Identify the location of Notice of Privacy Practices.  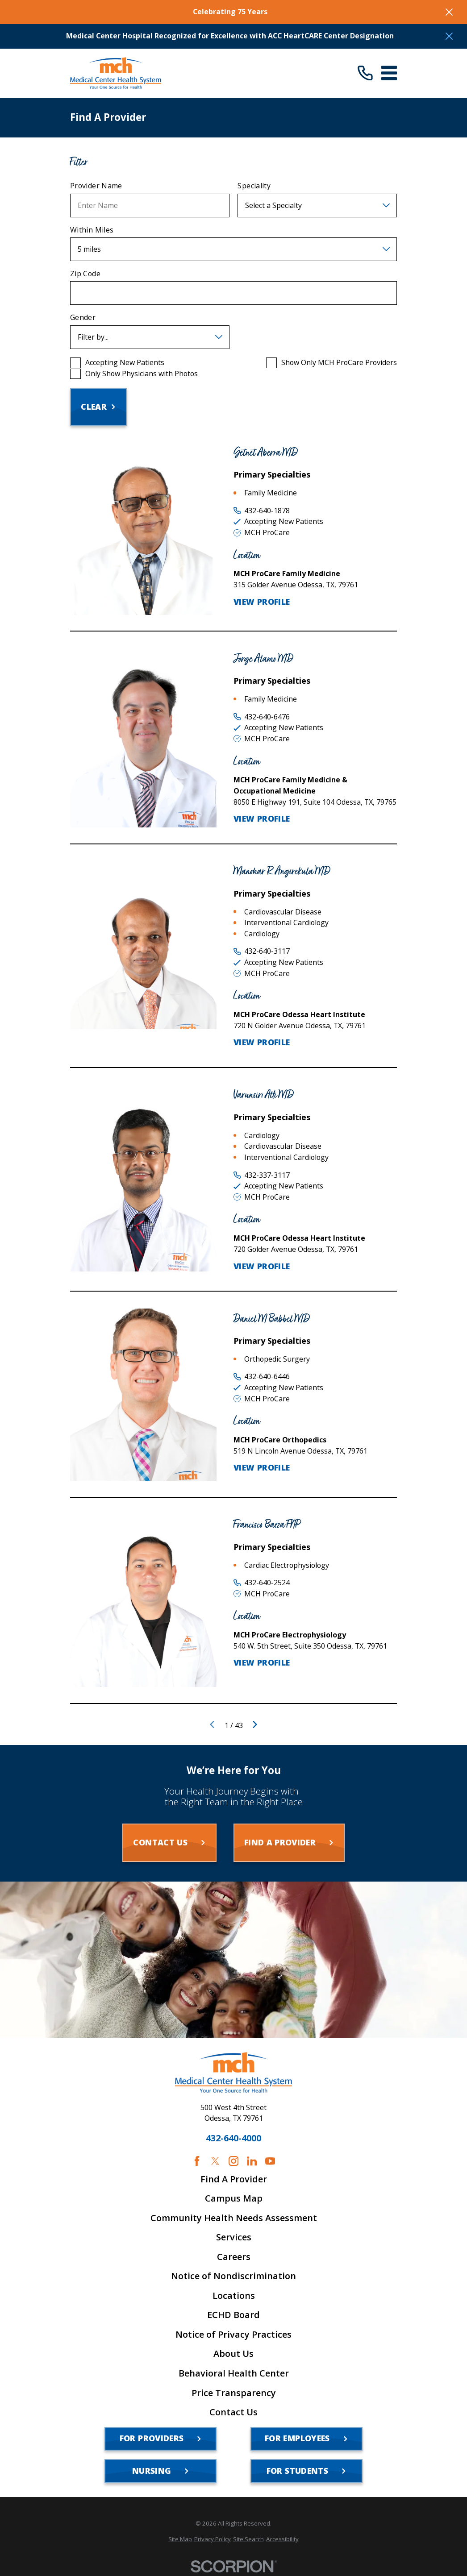
(233, 2334).